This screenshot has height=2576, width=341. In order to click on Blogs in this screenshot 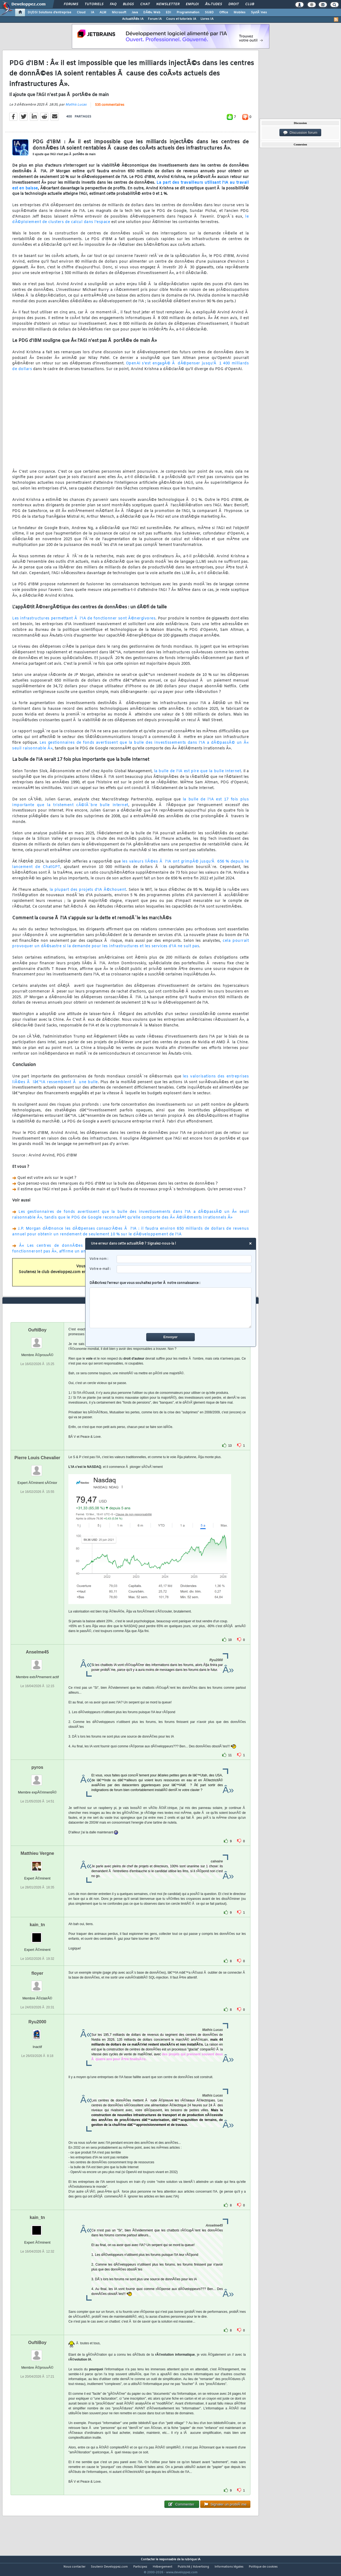, I will do `click(128, 4)`.